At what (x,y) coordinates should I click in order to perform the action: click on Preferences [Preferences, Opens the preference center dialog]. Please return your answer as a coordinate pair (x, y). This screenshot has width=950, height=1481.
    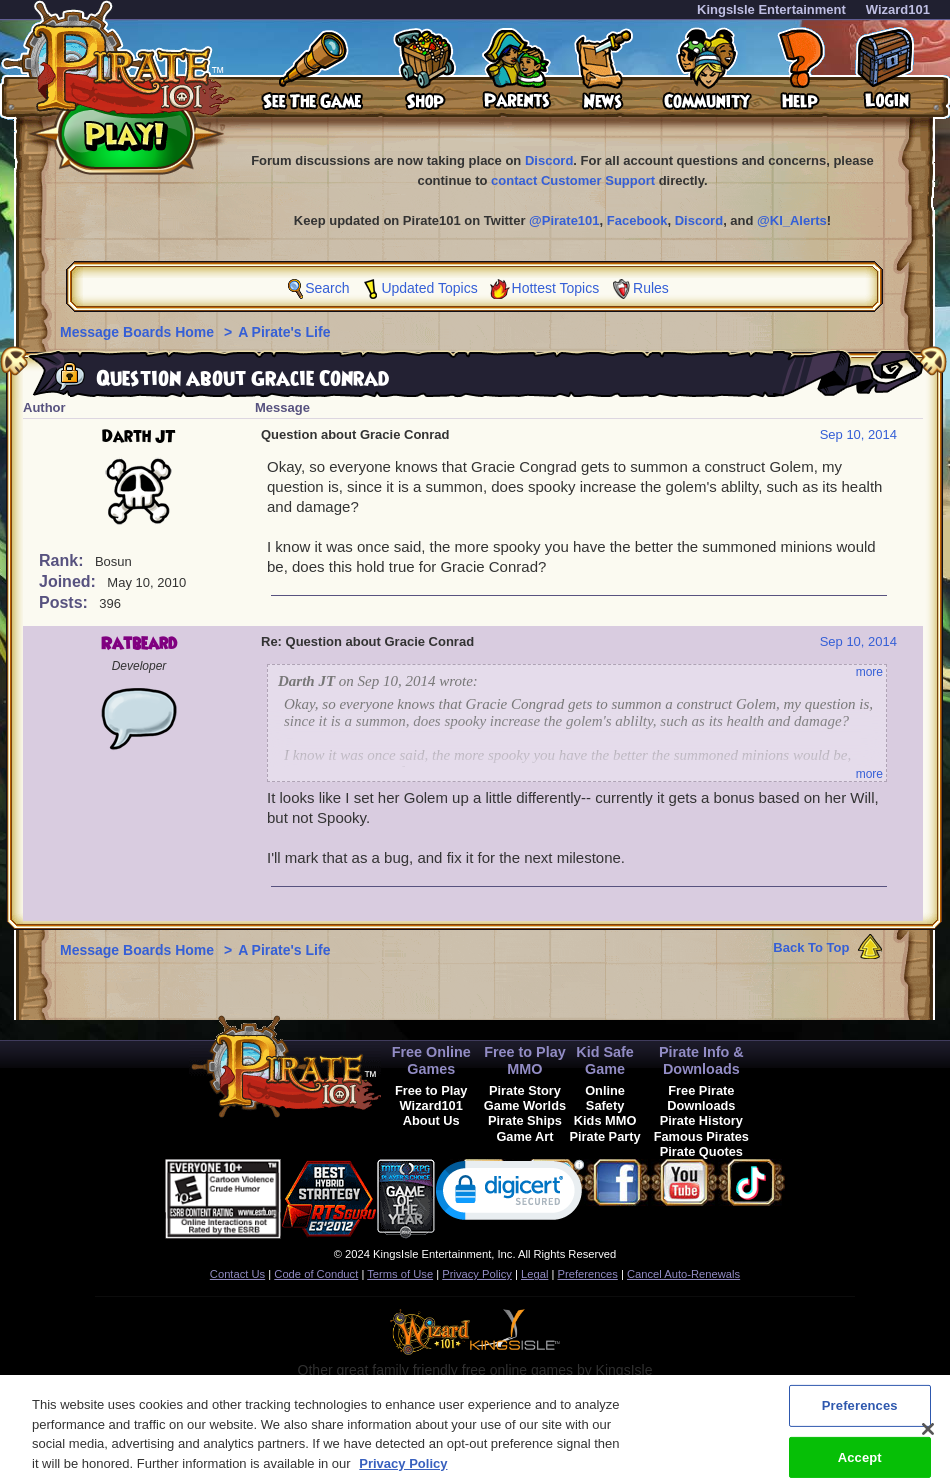
    Looking at the image, I should click on (860, 1418).